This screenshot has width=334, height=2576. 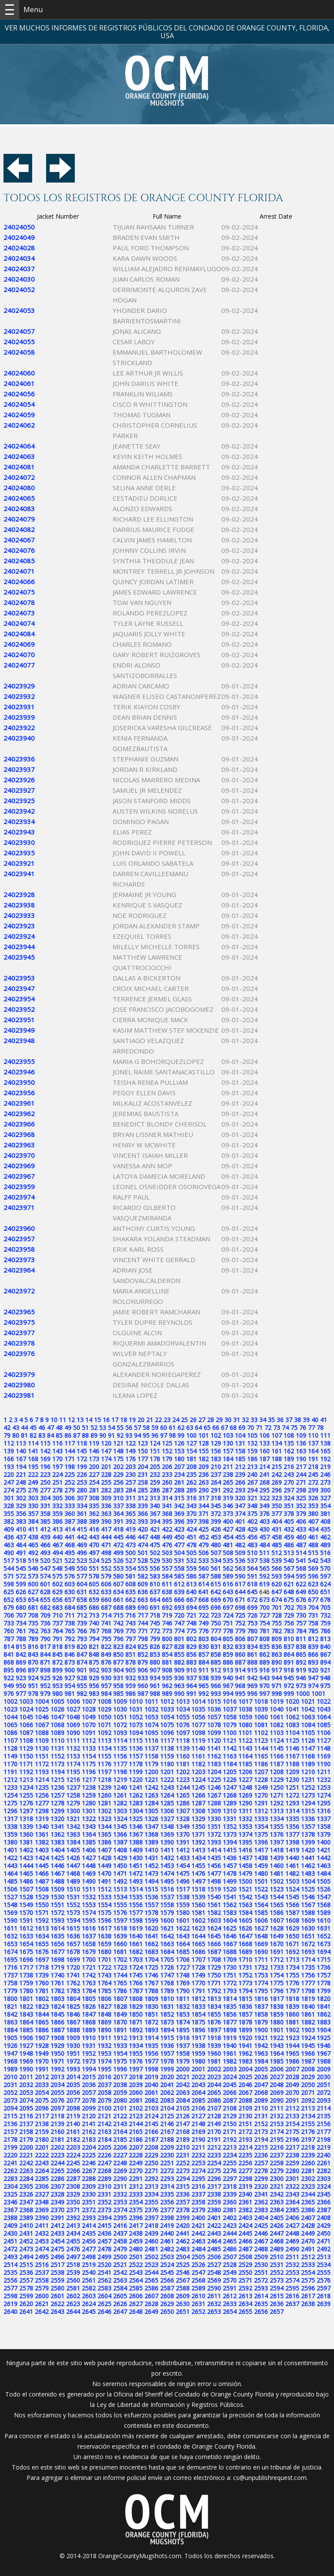 I want to click on 1169, so click(x=324, y=1756).